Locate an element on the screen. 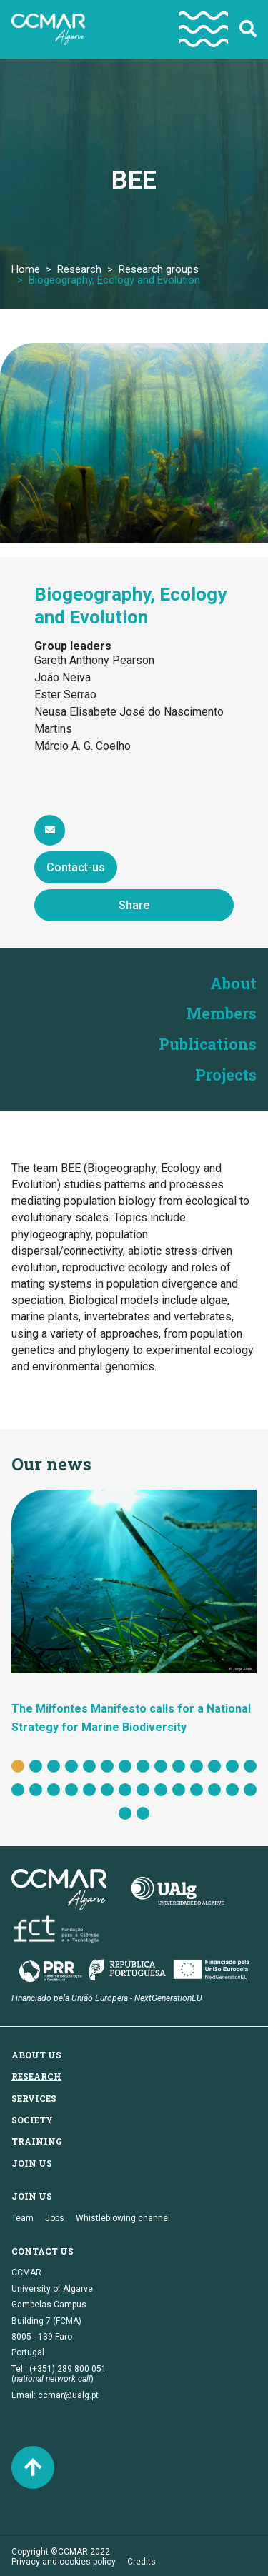  Home is located at coordinates (25, 269).